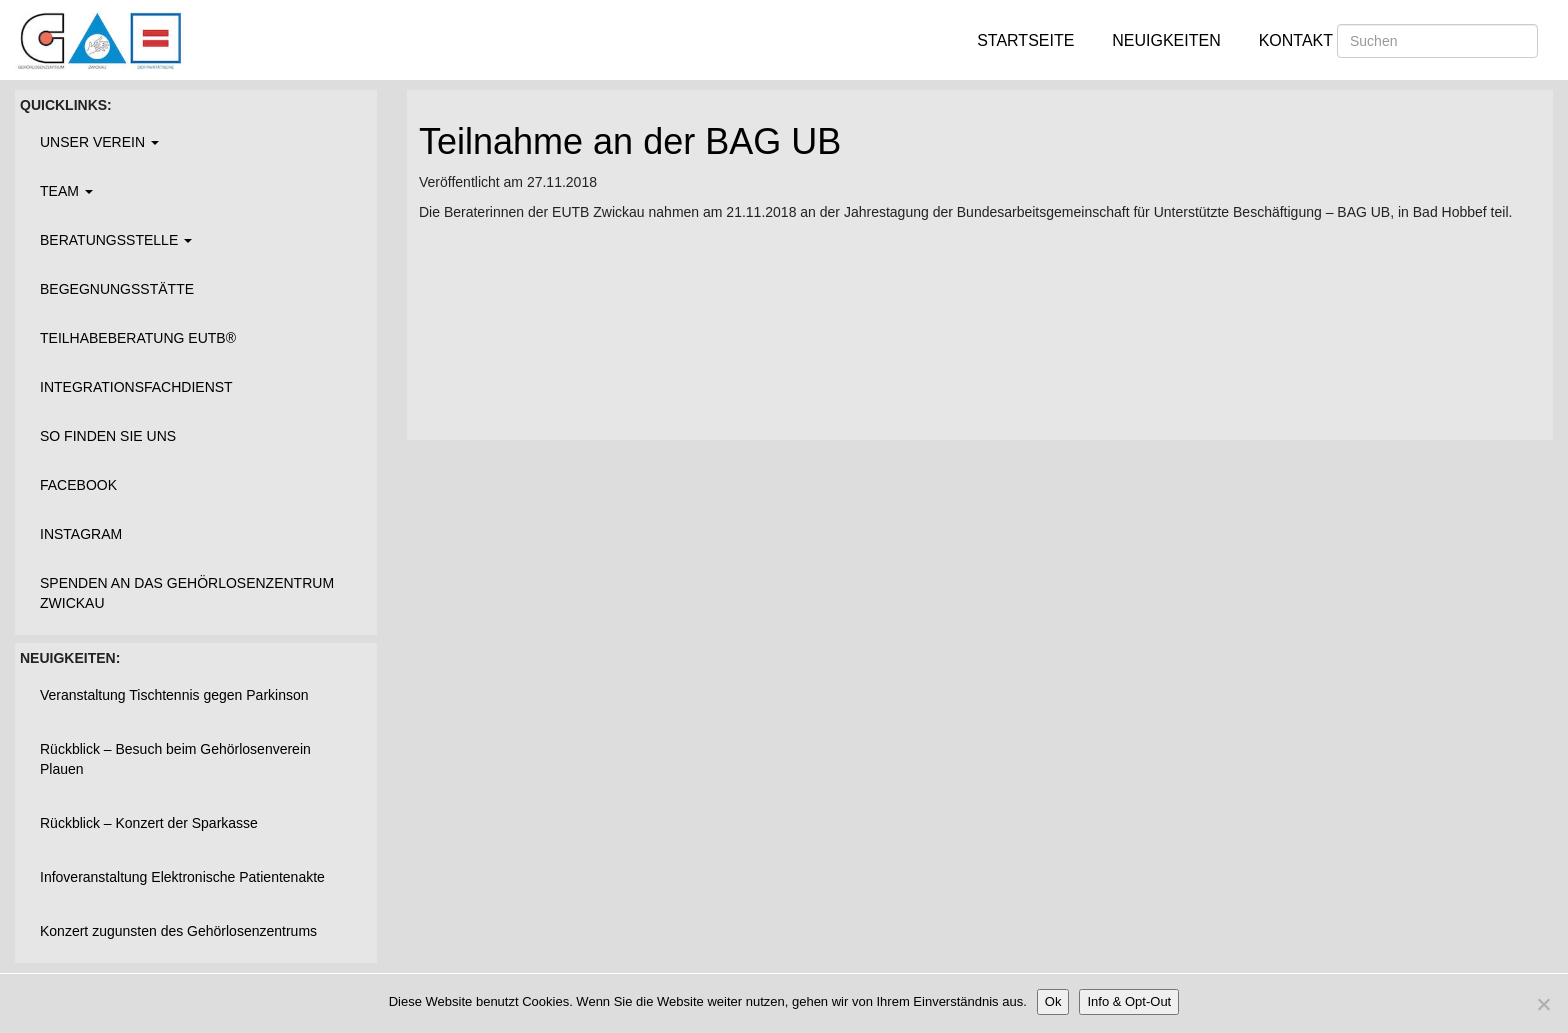  What do you see at coordinates (1025, 40) in the screenshot?
I see `Startseite` at bounding box center [1025, 40].